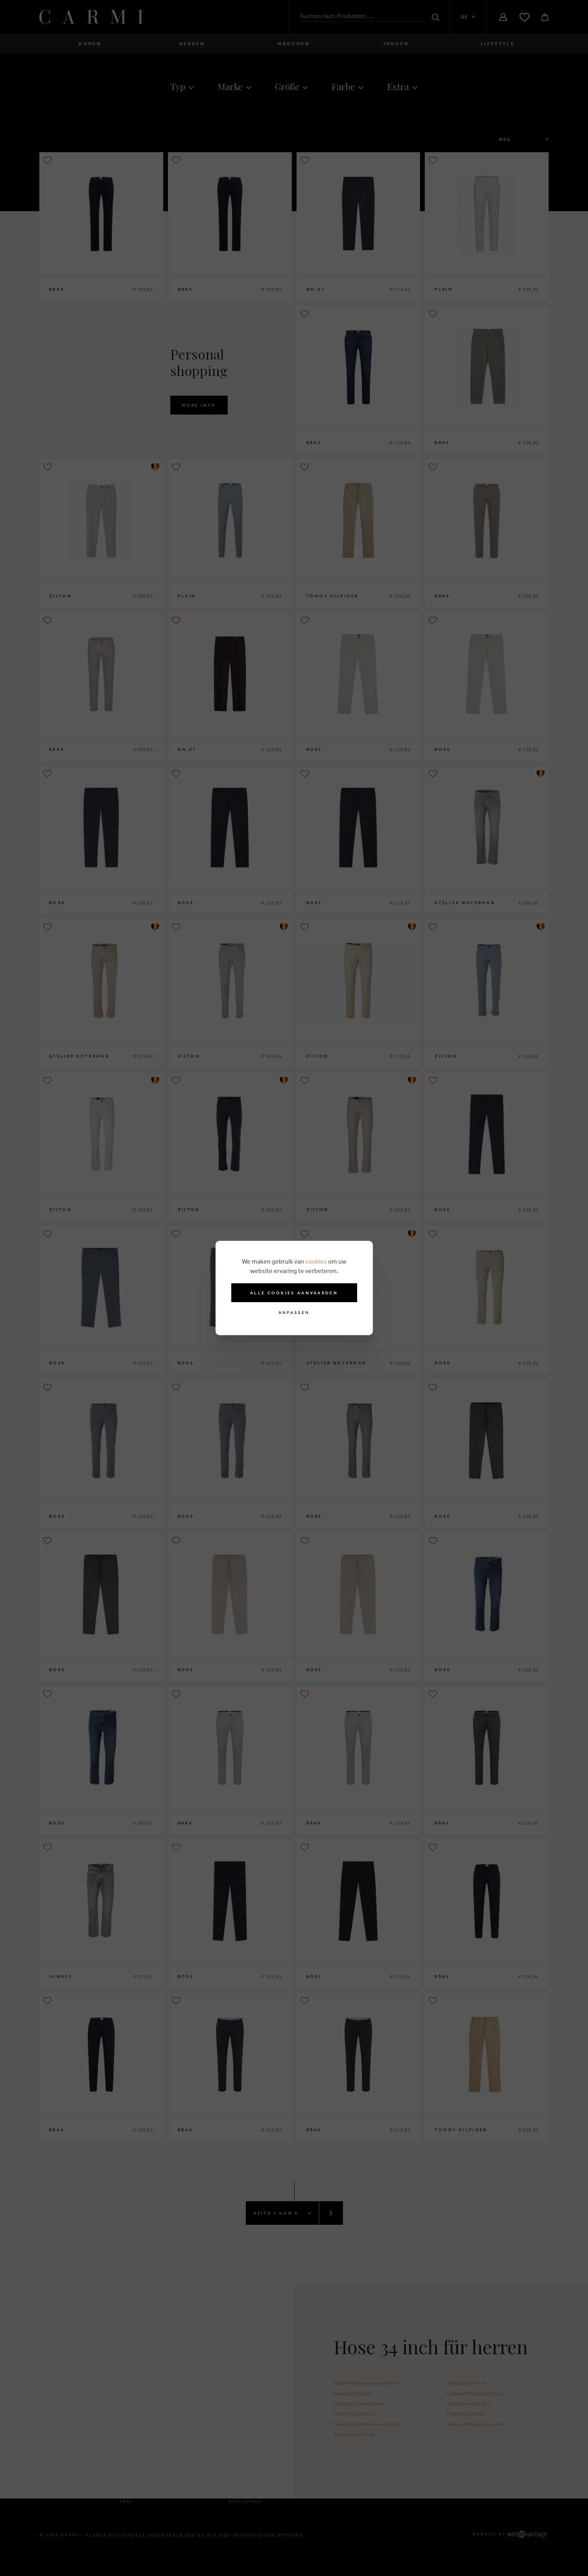 The height and width of the screenshot is (2576, 588). Describe the element at coordinates (316, 1261) in the screenshot. I see `cookies` at that location.